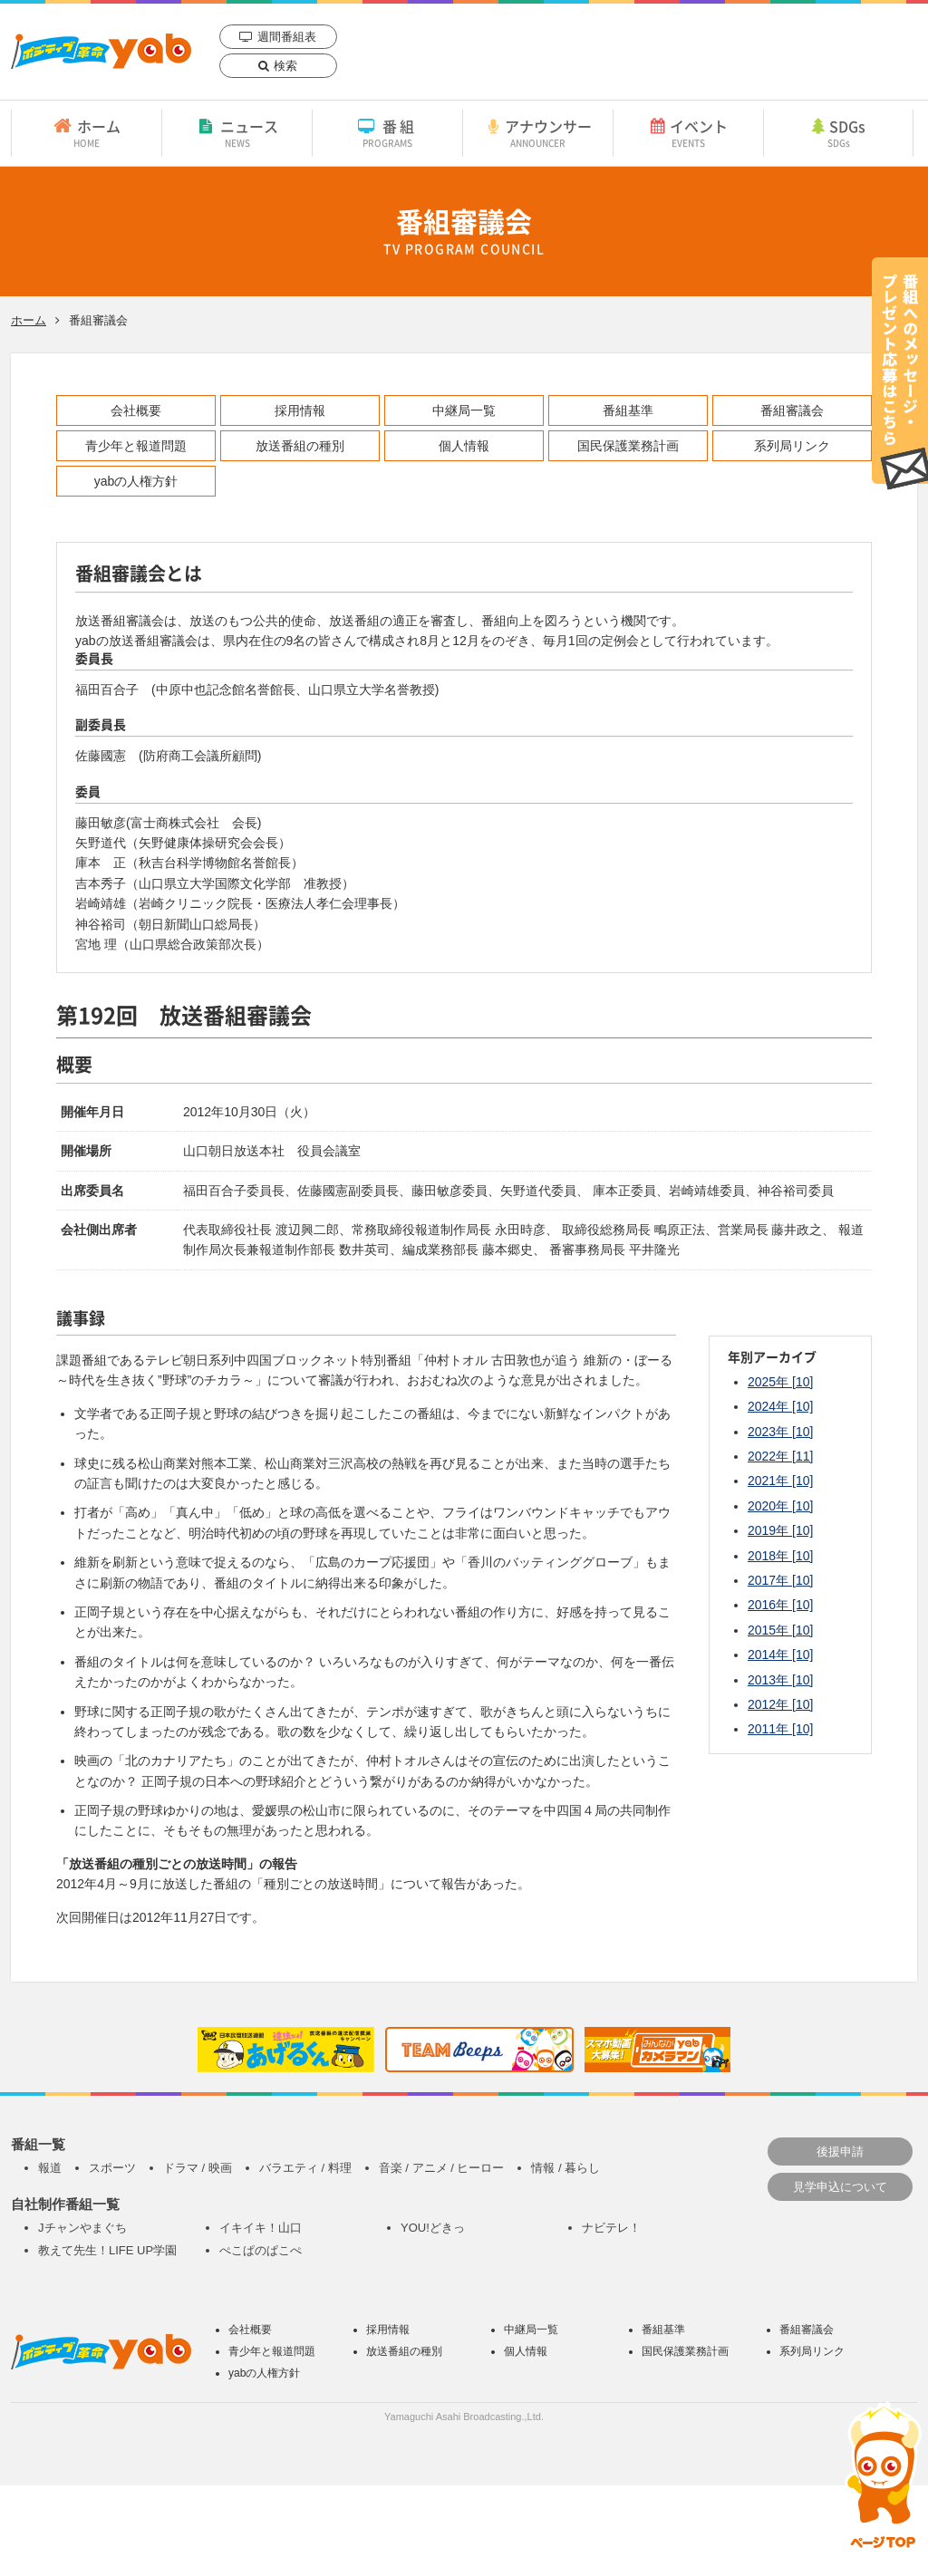 This screenshot has height=2576, width=928. What do you see at coordinates (780, 1630) in the screenshot?
I see `2015年 [10]` at bounding box center [780, 1630].